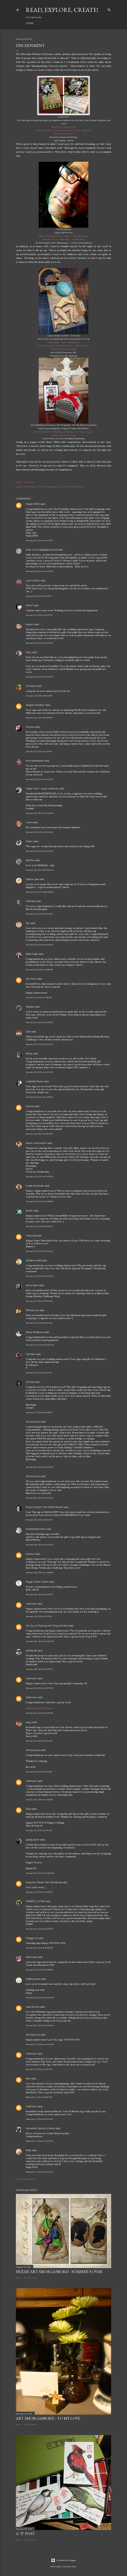  I want to click on January 28, 2014 at 11:37 PM, so click(39, 1688).